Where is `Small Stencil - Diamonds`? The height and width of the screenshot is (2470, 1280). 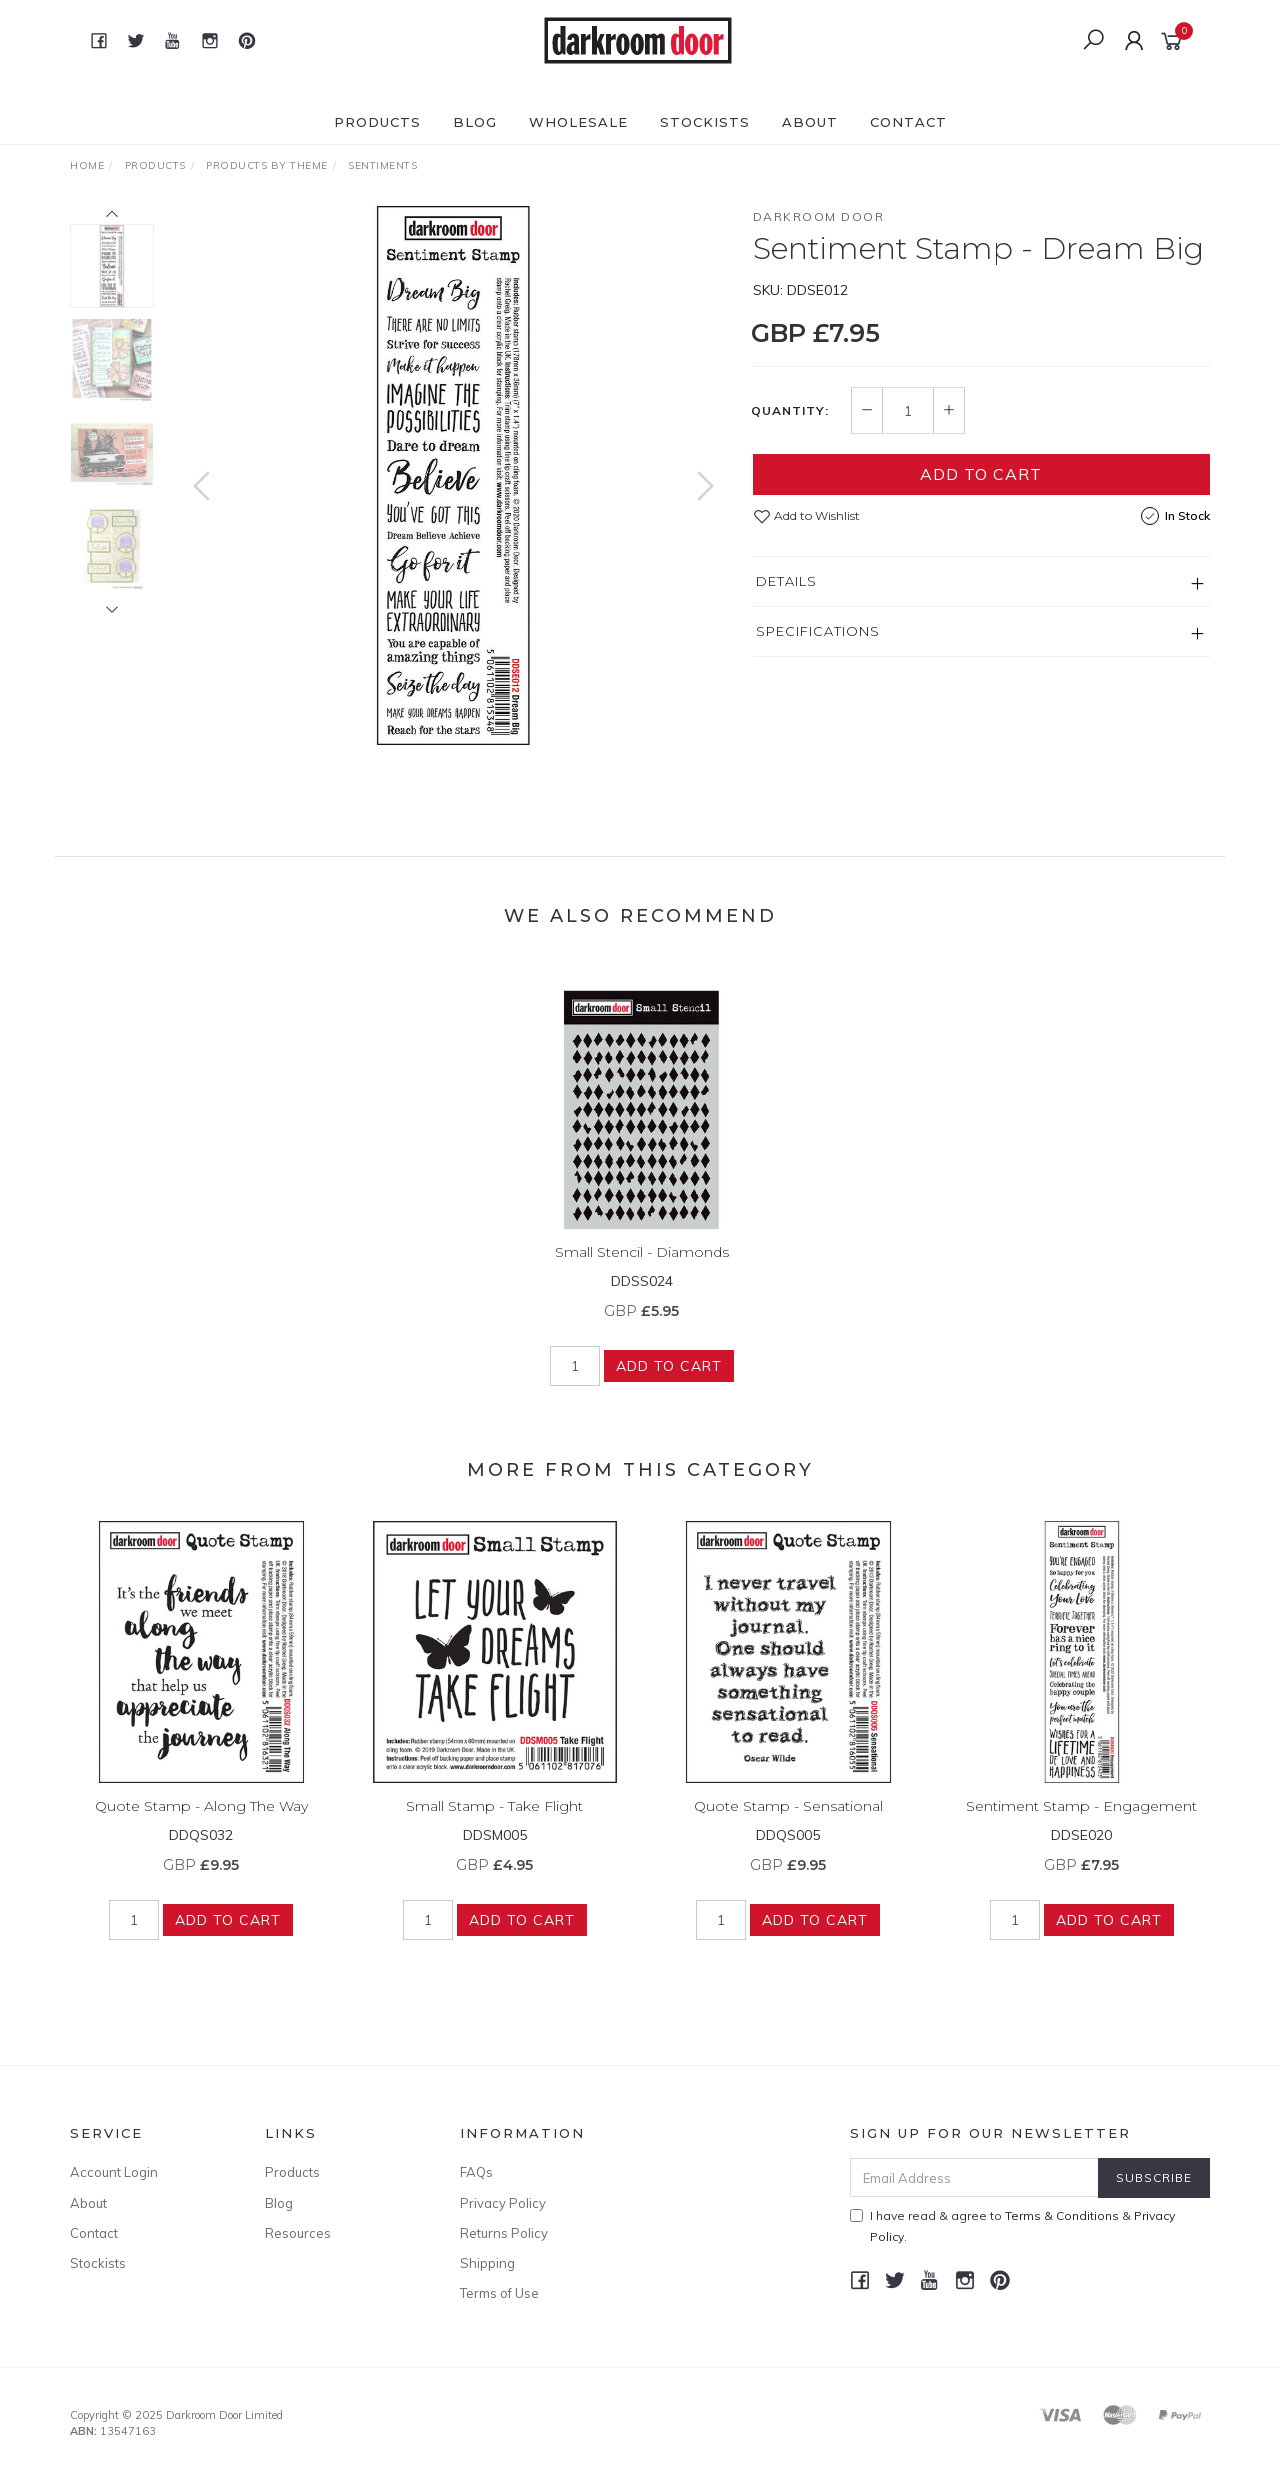
Small Stencil - Diamonds is located at coordinates (642, 1267).